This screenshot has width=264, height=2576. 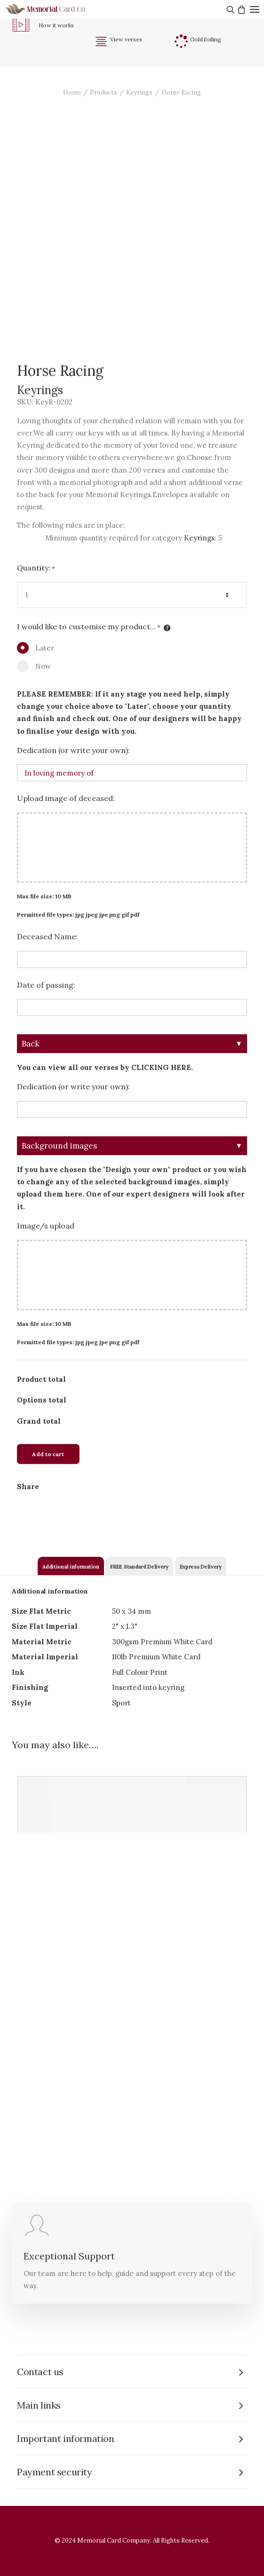 I want to click on [The Memorial Card Company], so click(x=56, y=9).